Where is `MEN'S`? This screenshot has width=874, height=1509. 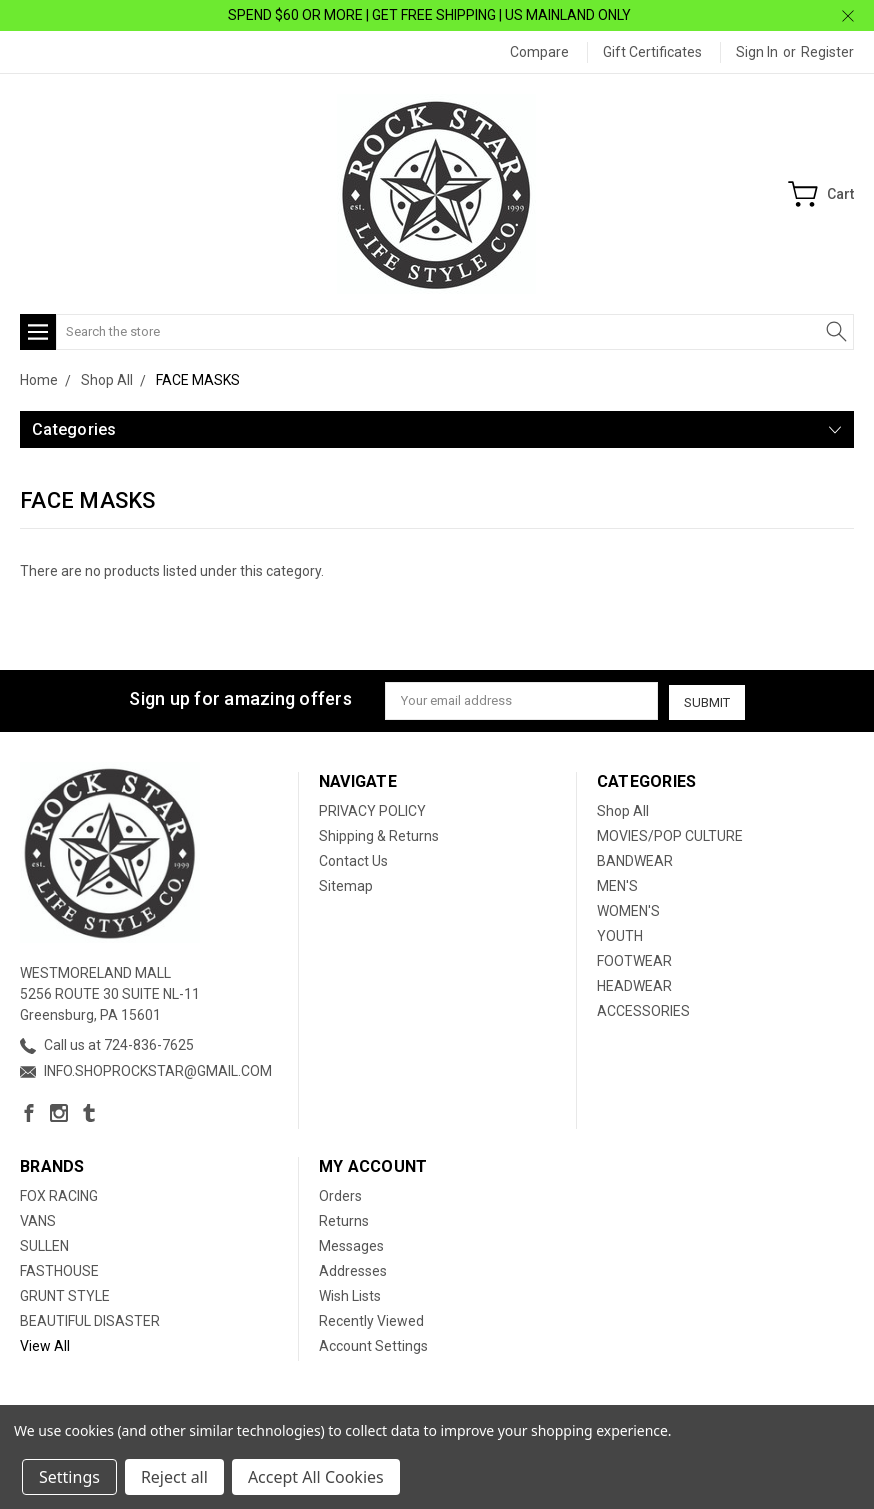 MEN'S is located at coordinates (617, 885).